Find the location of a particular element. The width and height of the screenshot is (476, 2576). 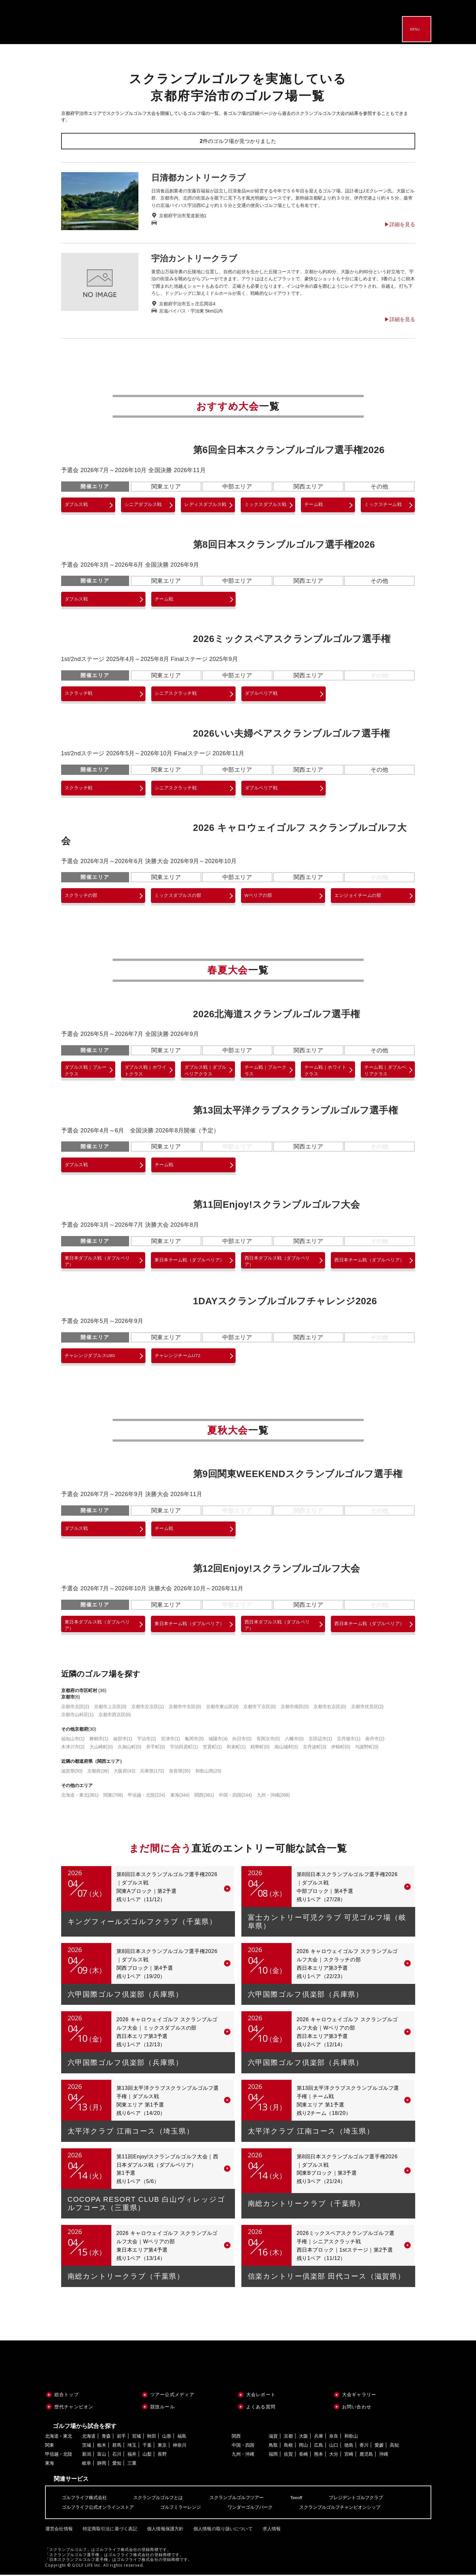

京都市下京区 is located at coordinates (259, 1708).